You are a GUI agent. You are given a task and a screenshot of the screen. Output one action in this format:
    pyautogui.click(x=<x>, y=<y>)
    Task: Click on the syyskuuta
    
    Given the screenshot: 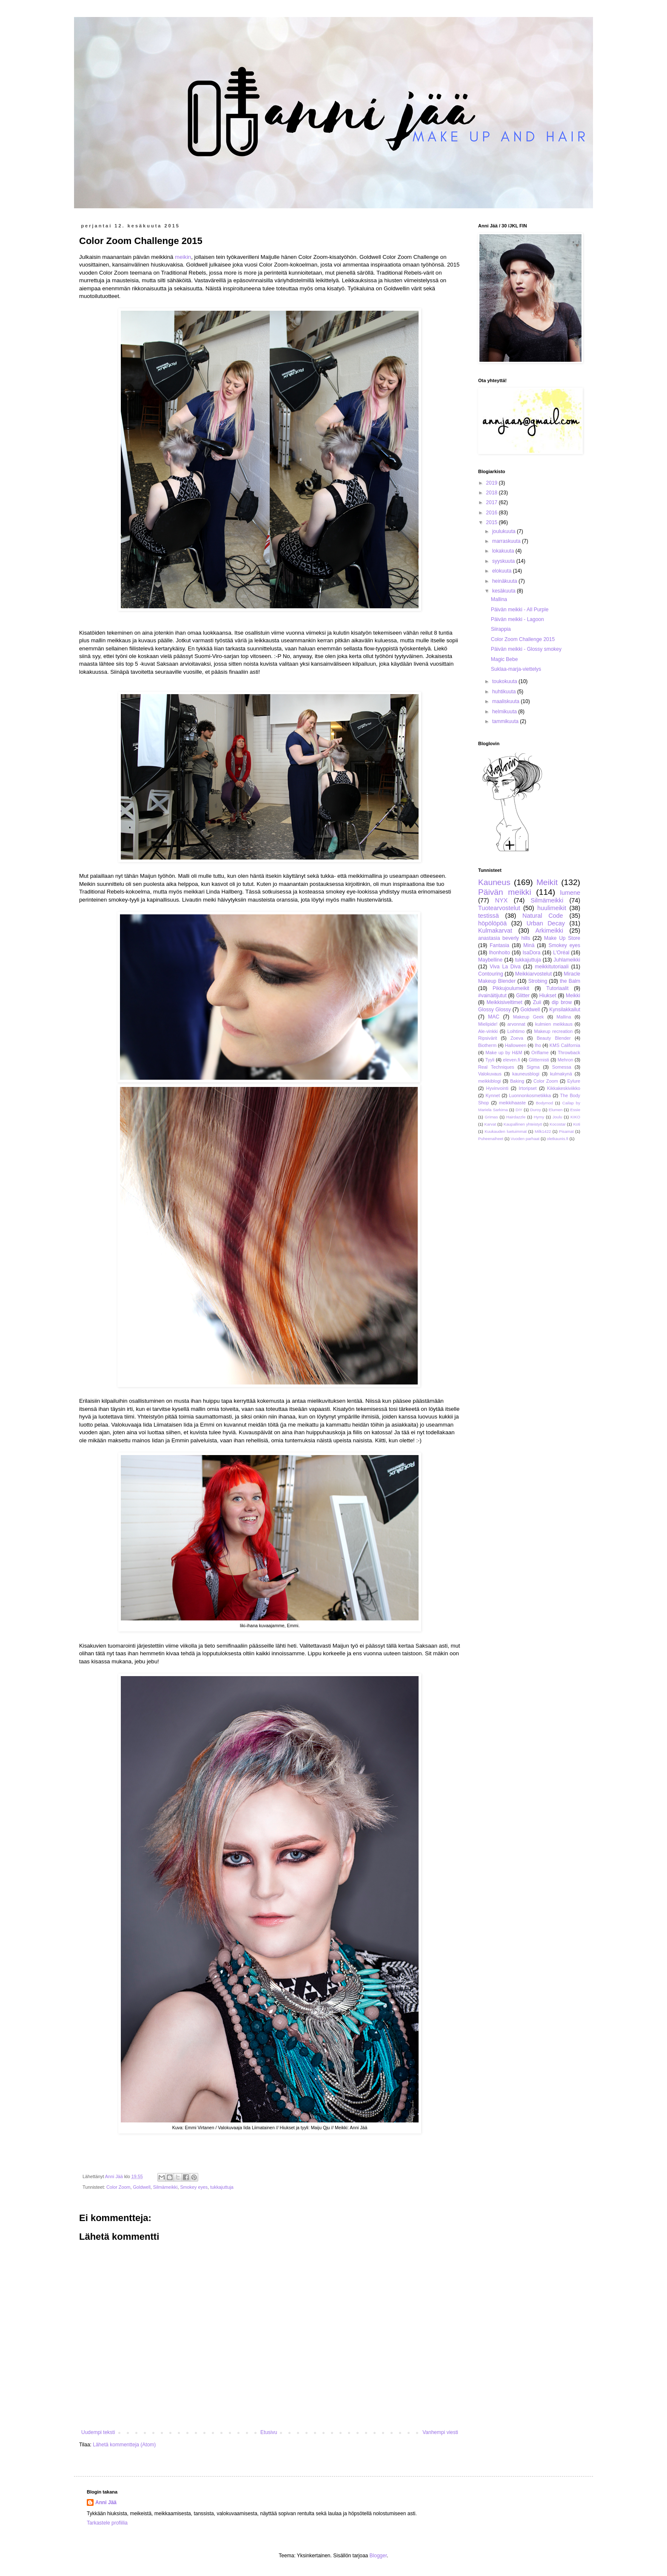 What is the action you would take?
    pyautogui.click(x=504, y=561)
    